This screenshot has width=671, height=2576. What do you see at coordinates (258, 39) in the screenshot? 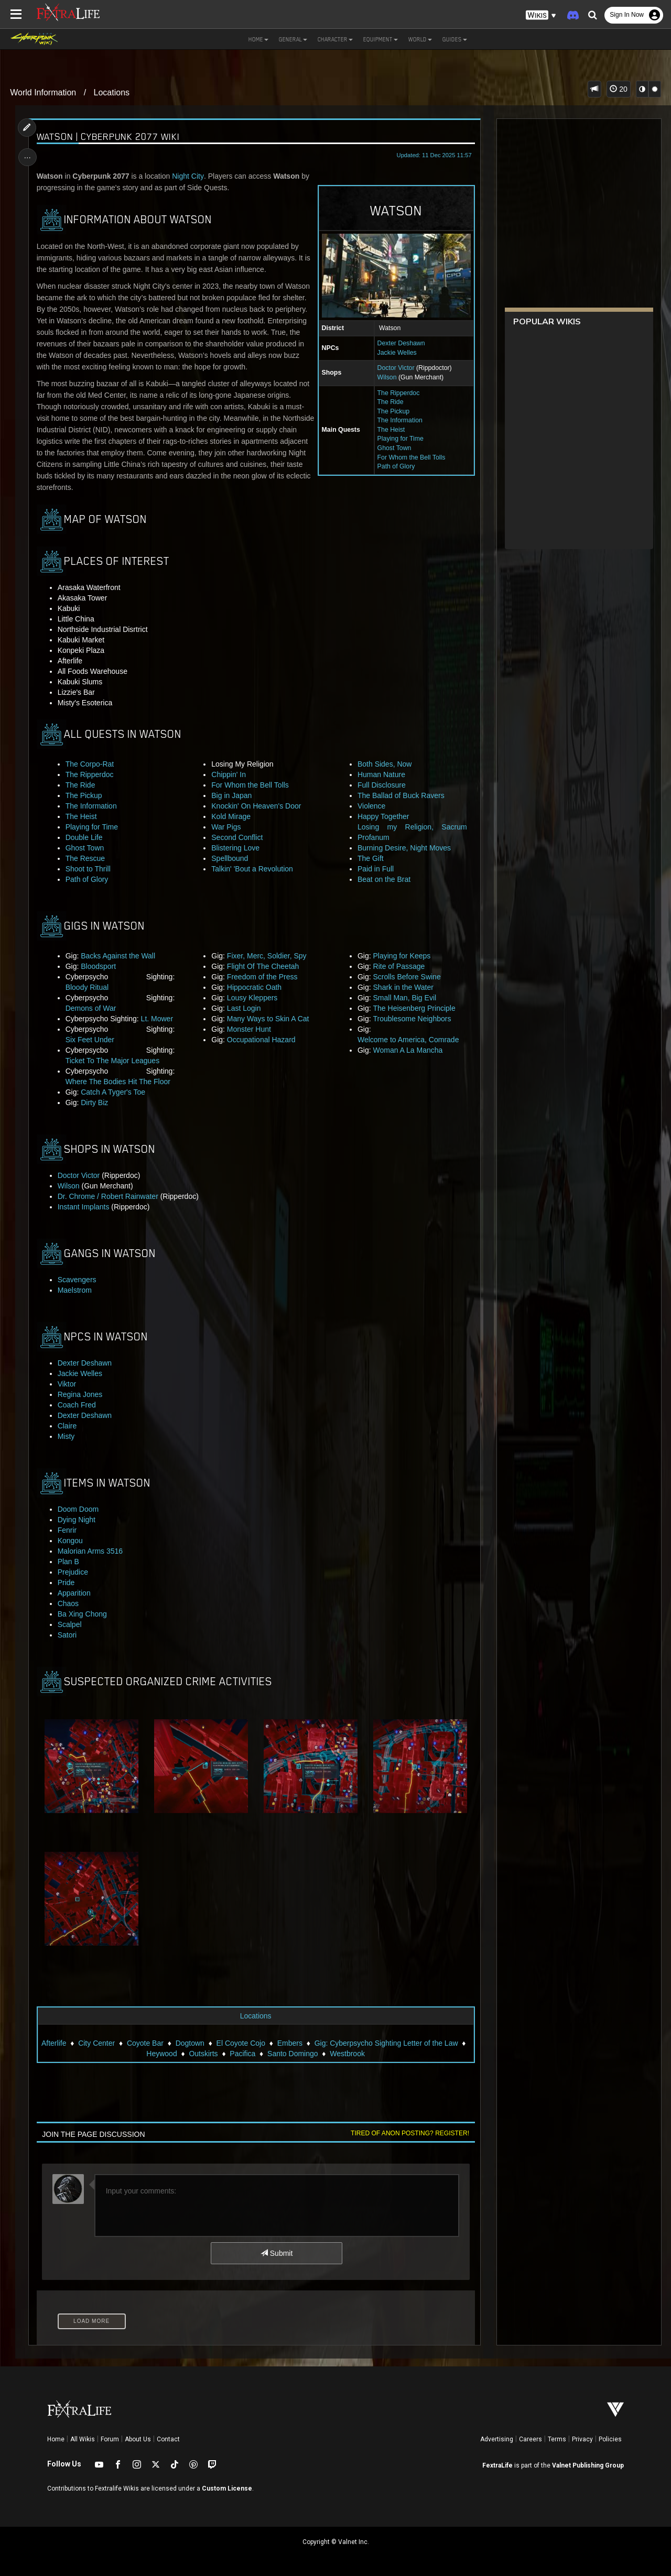
I see `Home [button]` at bounding box center [258, 39].